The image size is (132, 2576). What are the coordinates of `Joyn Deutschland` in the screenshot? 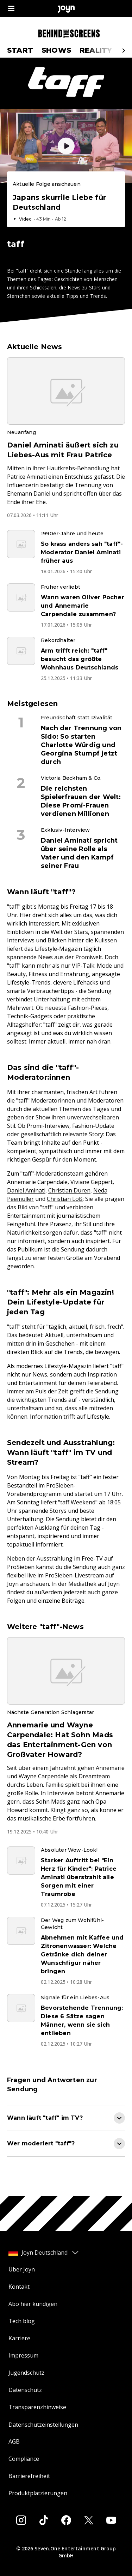 It's located at (44, 2252).